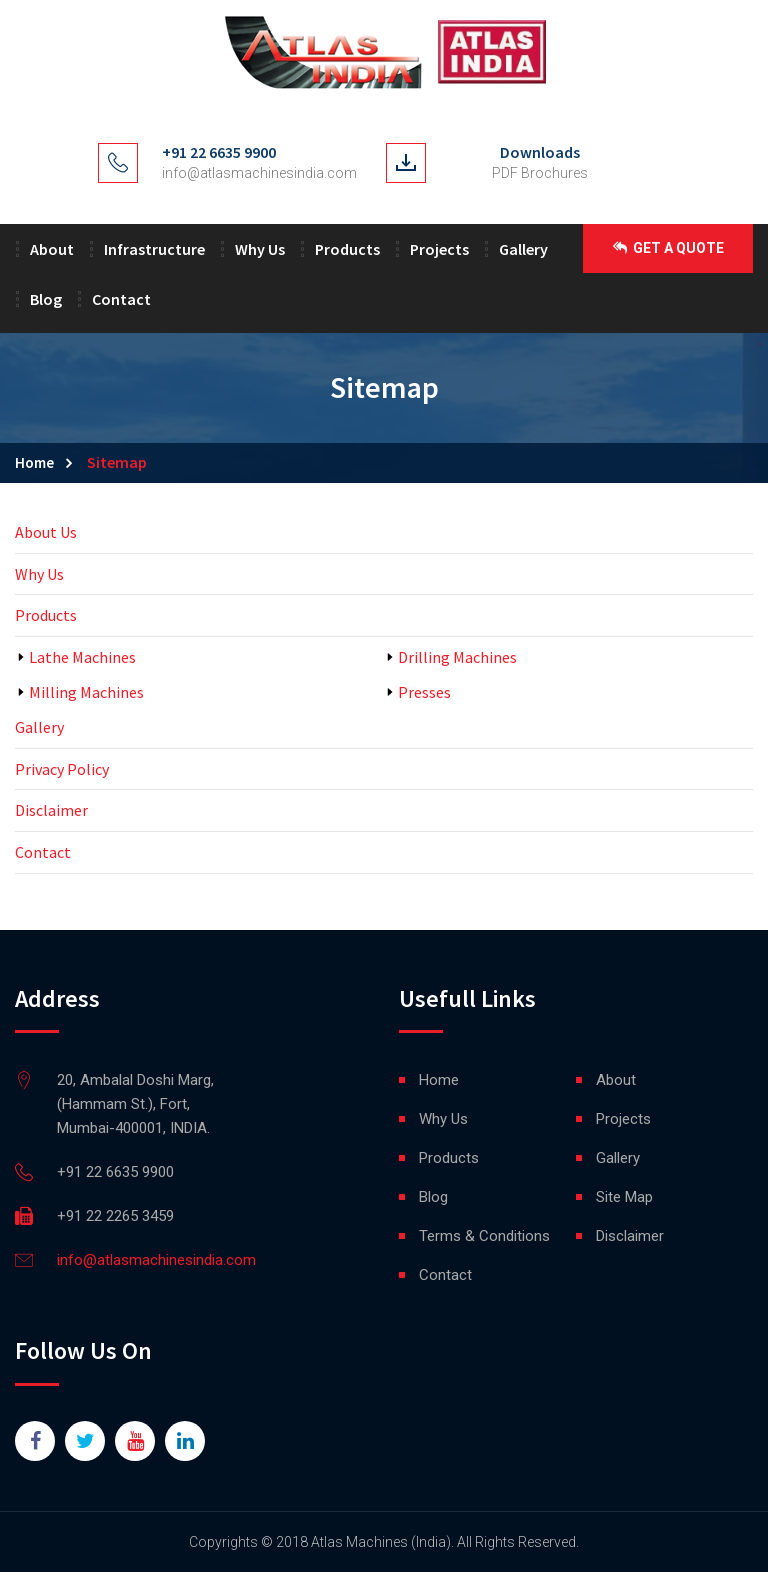  Describe the element at coordinates (624, 1197) in the screenshot. I see `Site Map` at that location.